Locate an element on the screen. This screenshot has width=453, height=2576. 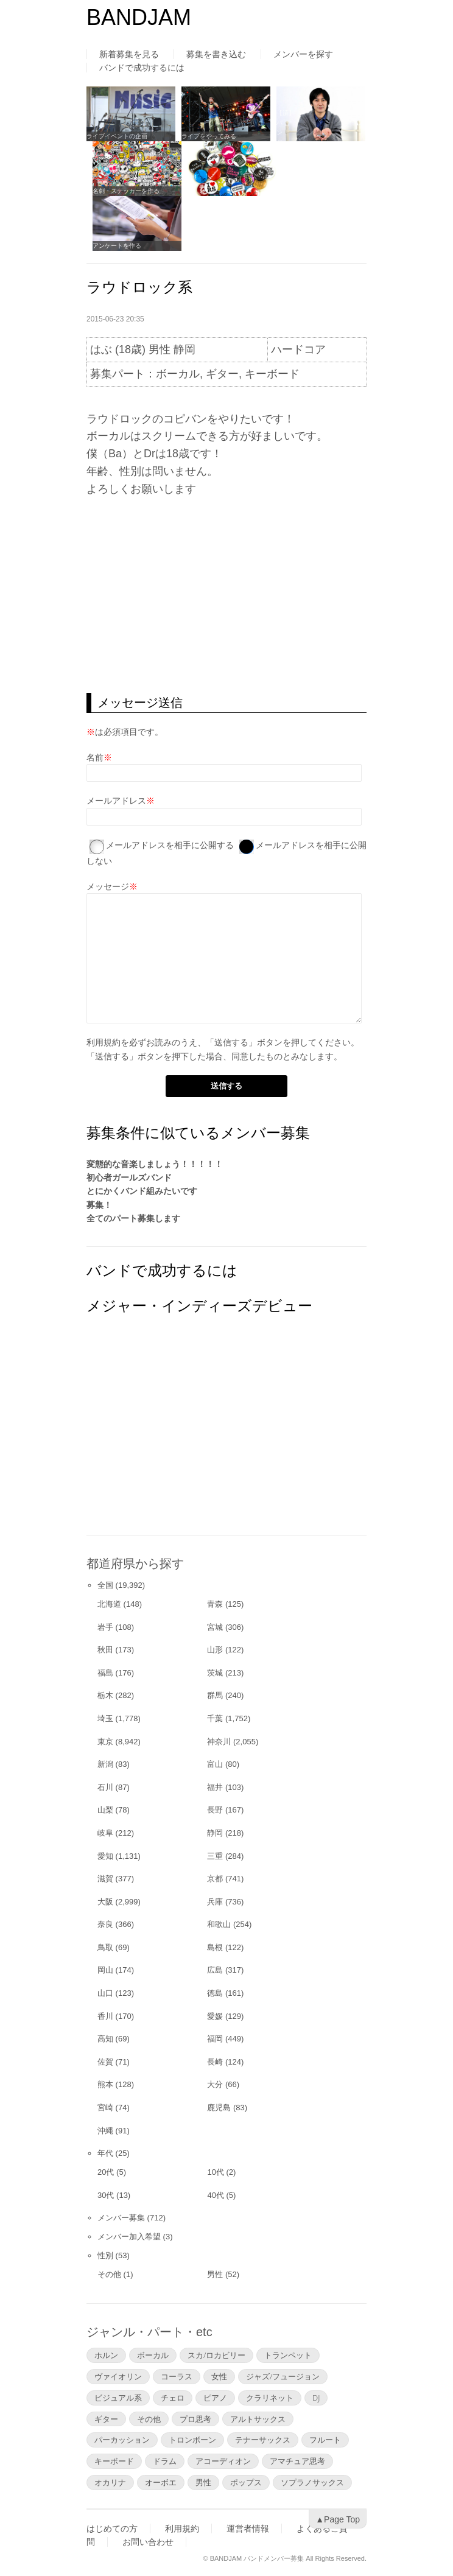
福島 is located at coordinates (105, 1672).